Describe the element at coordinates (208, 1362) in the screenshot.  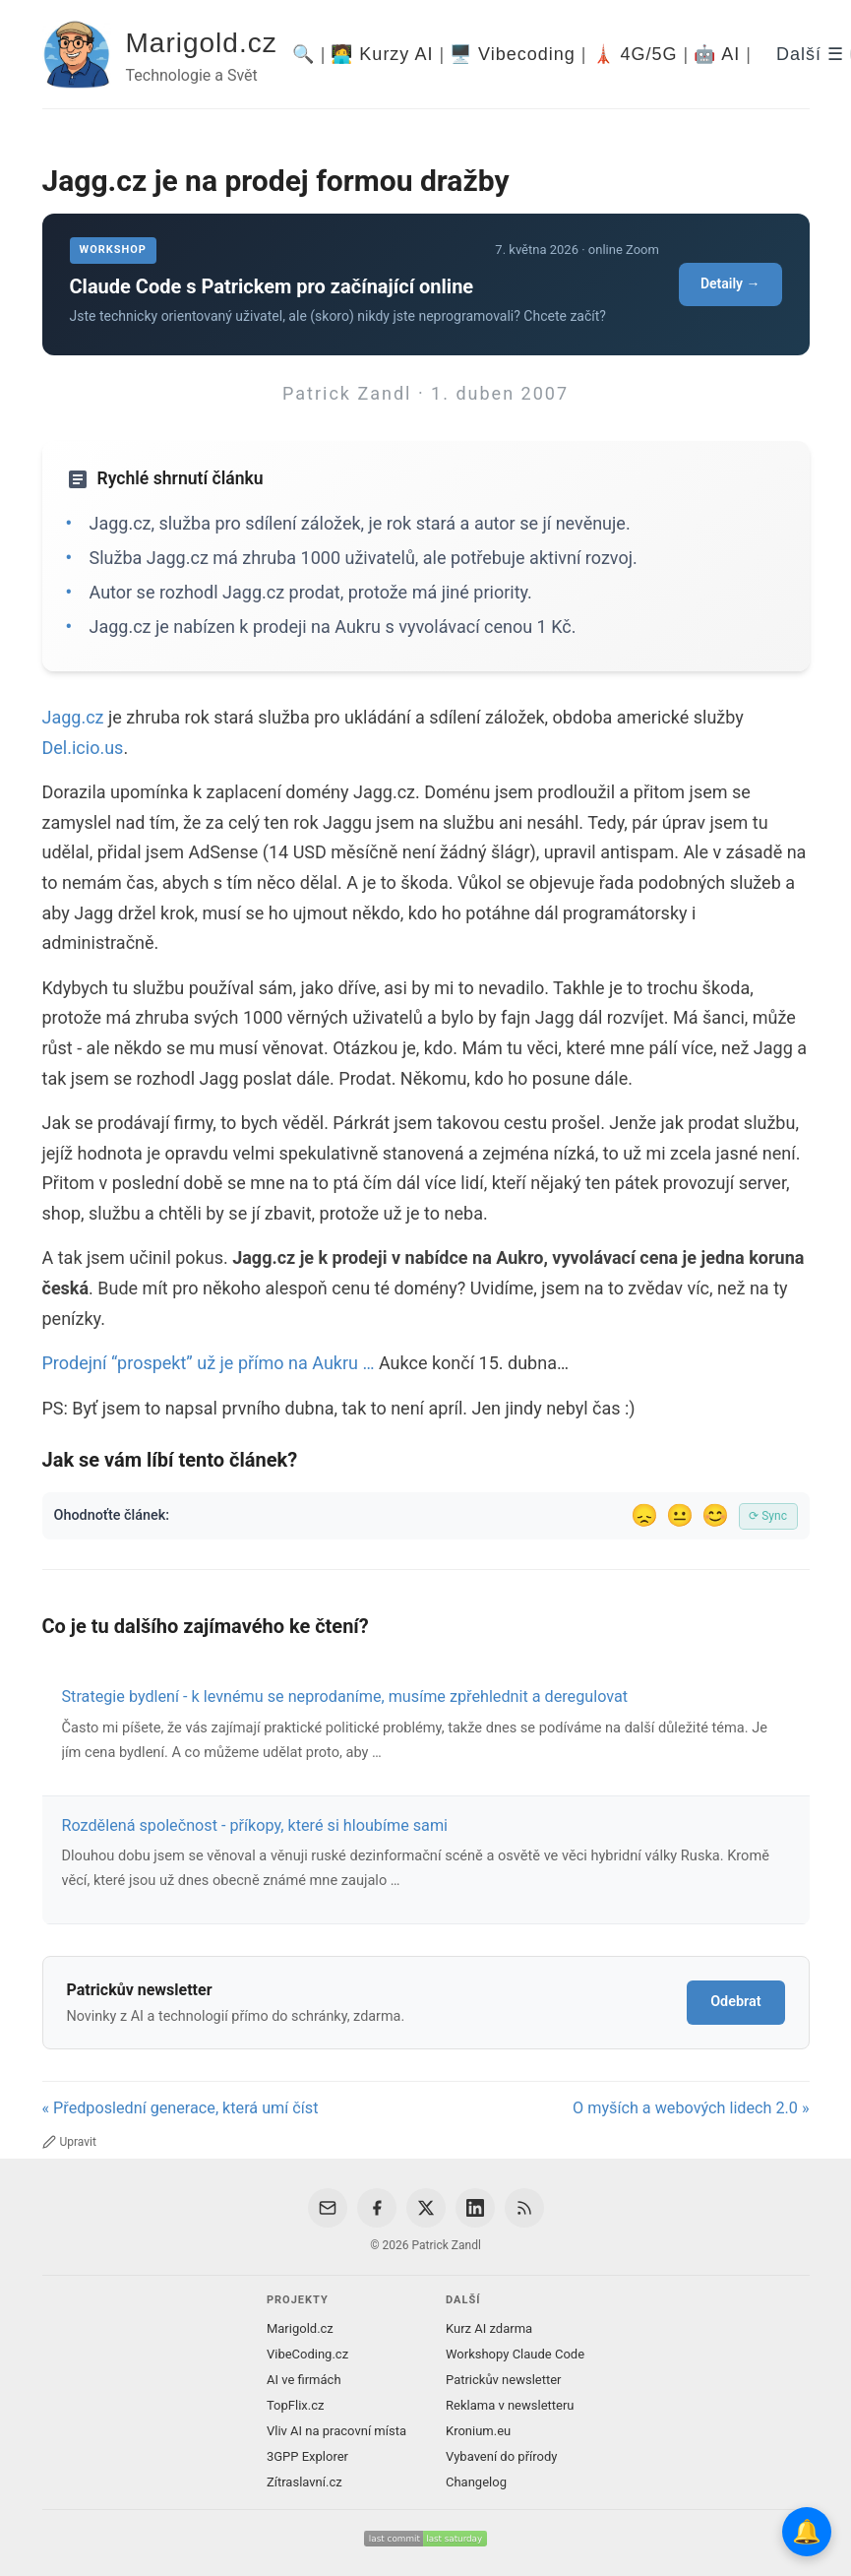
I see `Prodejní “prospekt” už je přímo na Aukru …` at that location.